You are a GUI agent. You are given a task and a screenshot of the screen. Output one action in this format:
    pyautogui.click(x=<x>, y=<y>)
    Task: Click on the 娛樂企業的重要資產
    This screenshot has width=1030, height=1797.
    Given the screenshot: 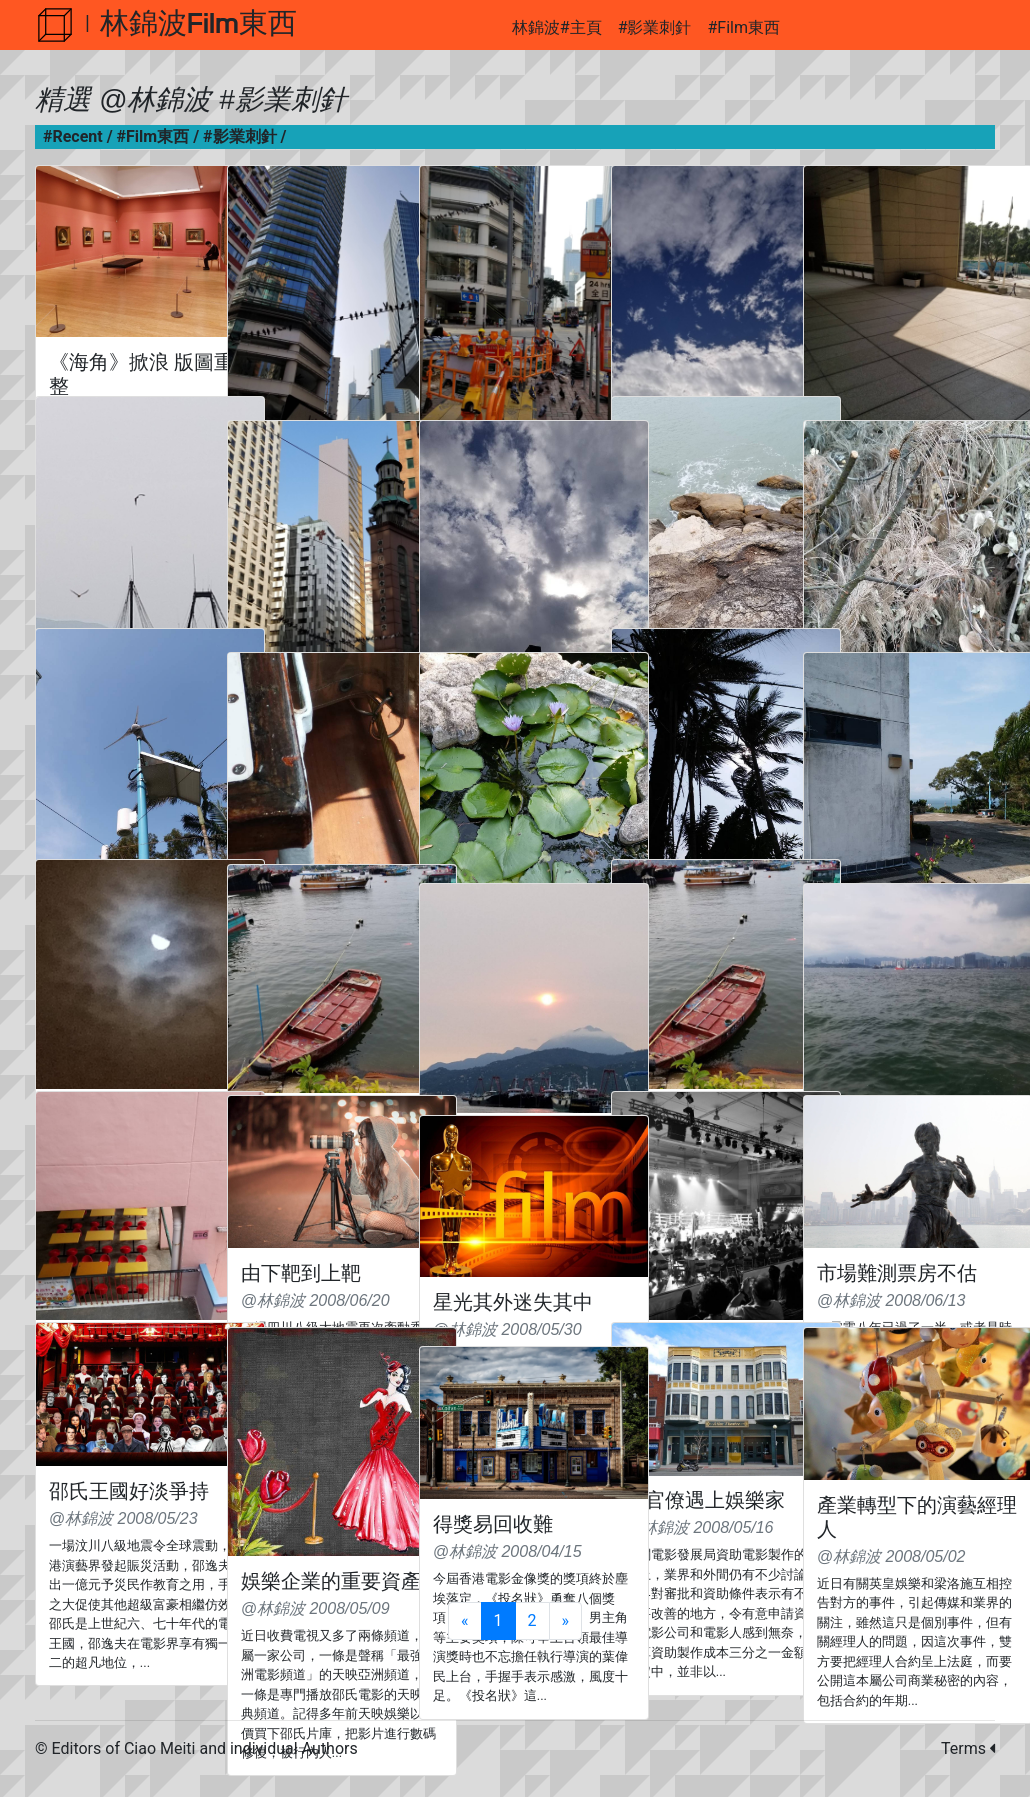 What is the action you would take?
    pyautogui.click(x=331, y=1581)
    